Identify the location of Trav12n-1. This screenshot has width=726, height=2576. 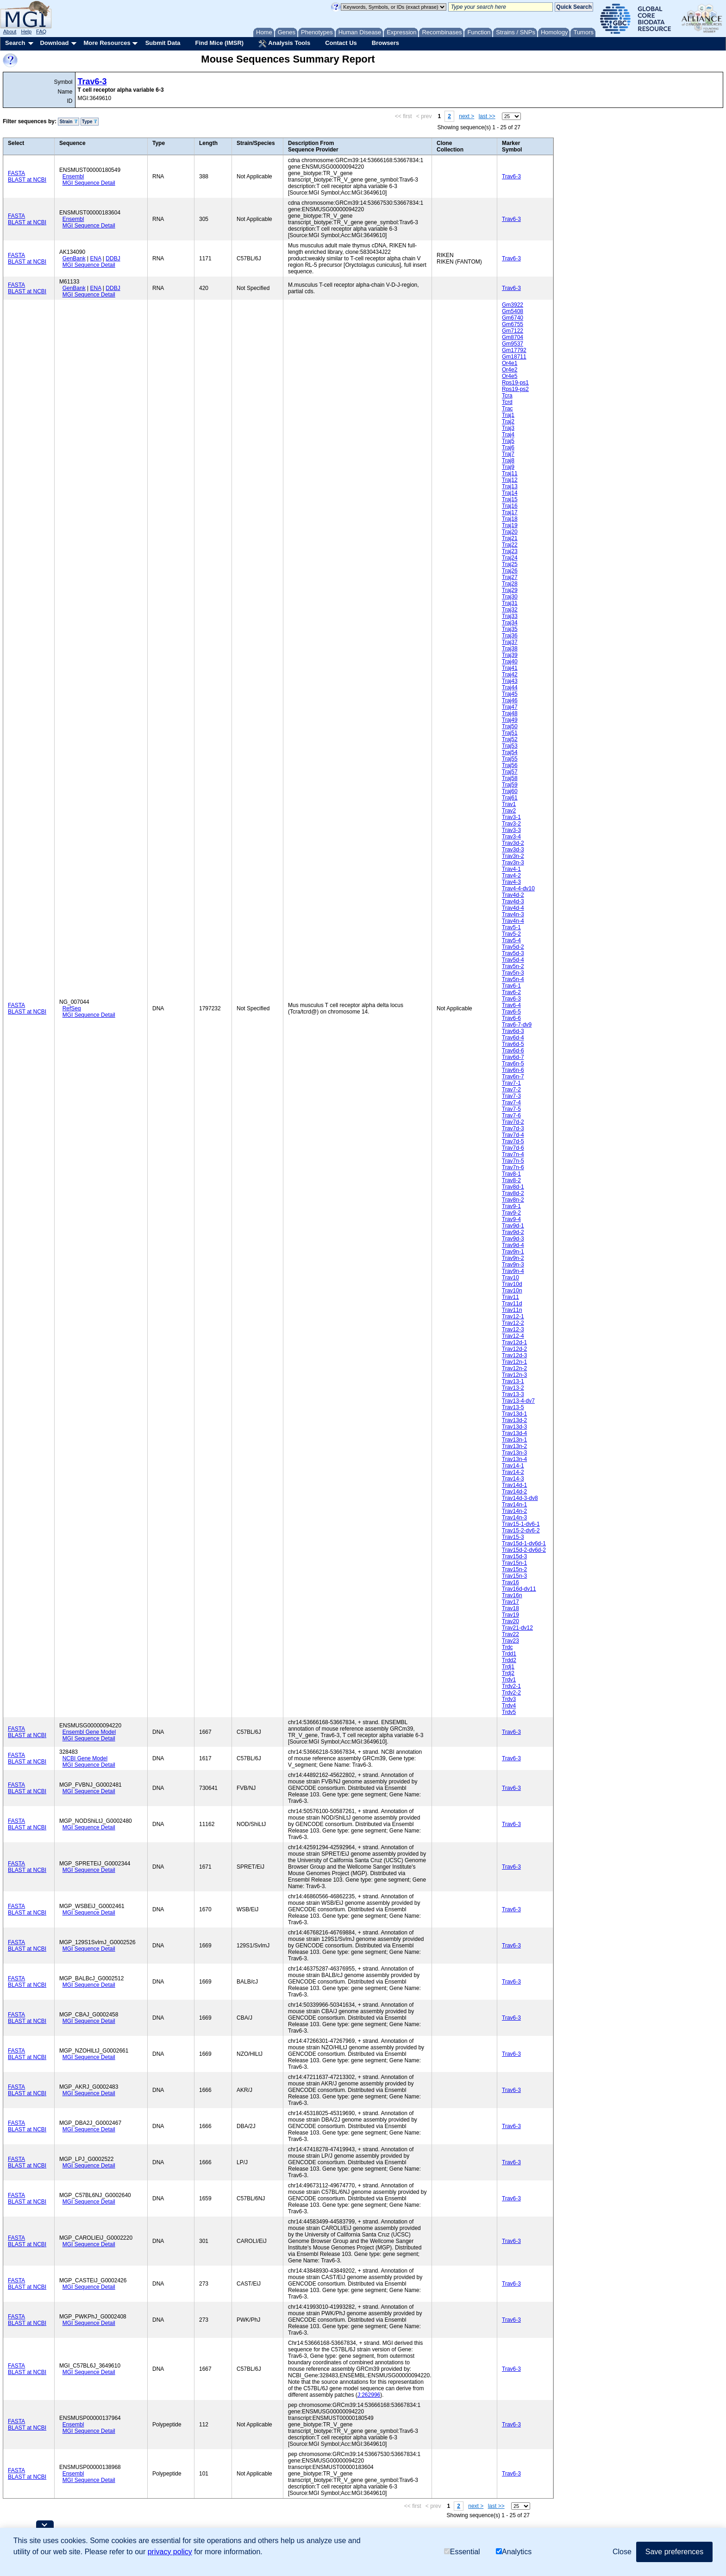
(514, 1362).